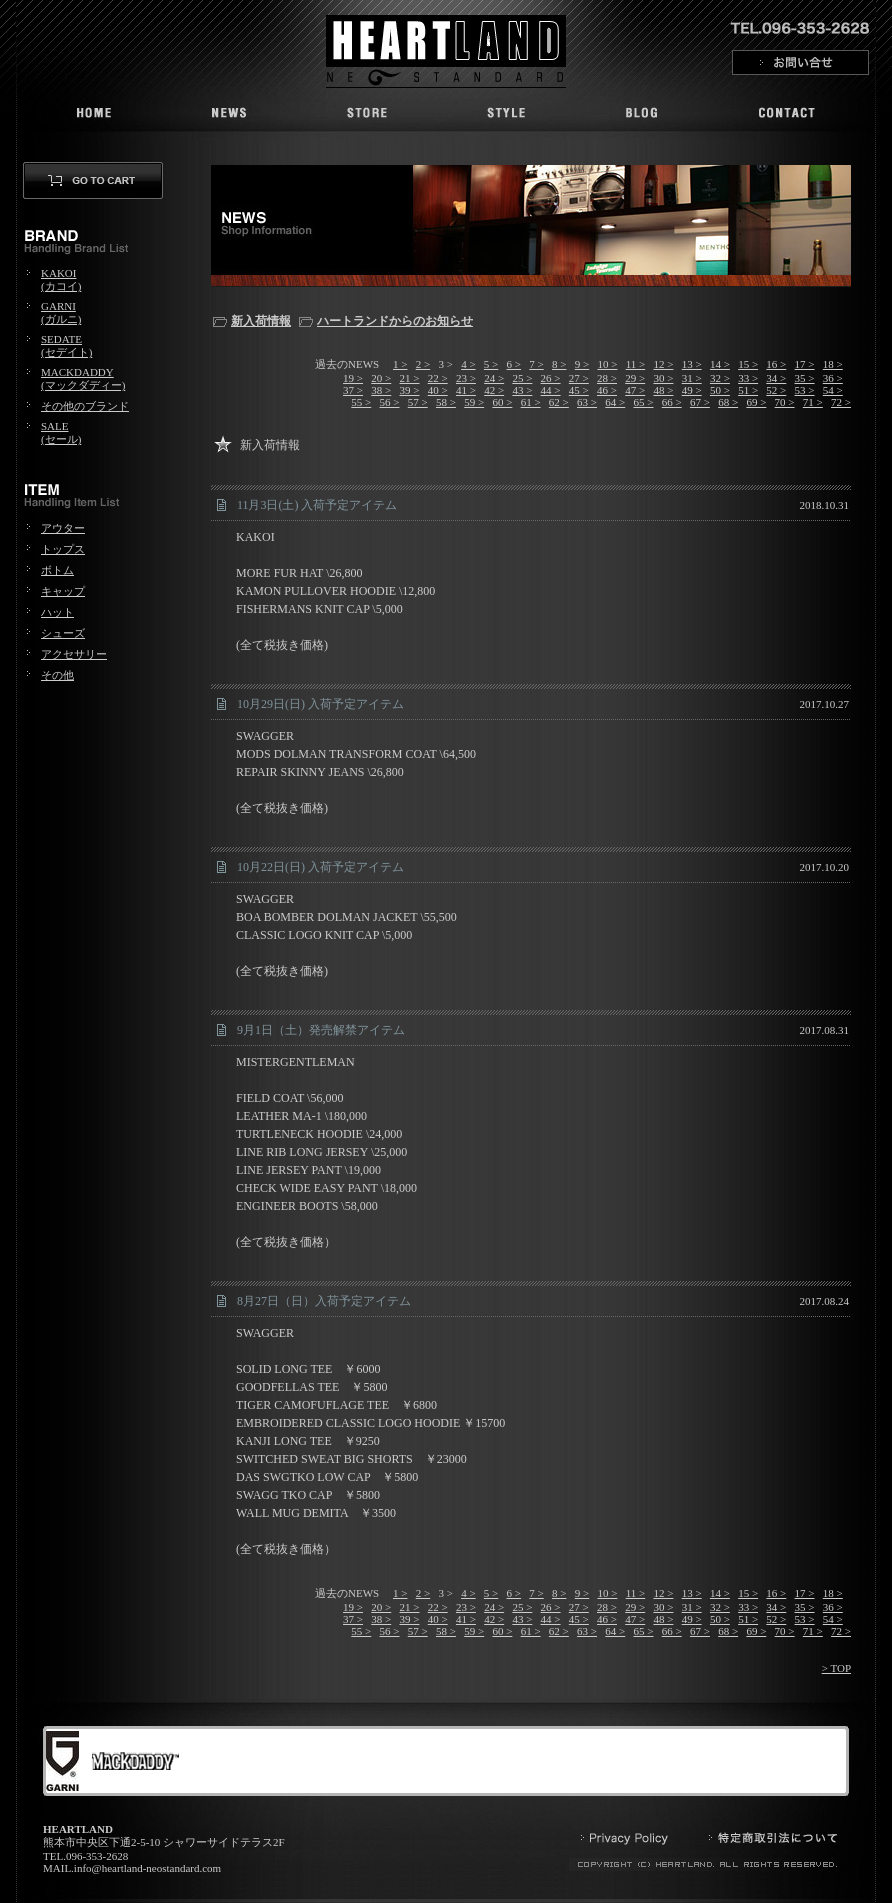 This screenshot has height=1903, width=892. Describe the element at coordinates (833, 364) in the screenshot. I see `18 >` at that location.